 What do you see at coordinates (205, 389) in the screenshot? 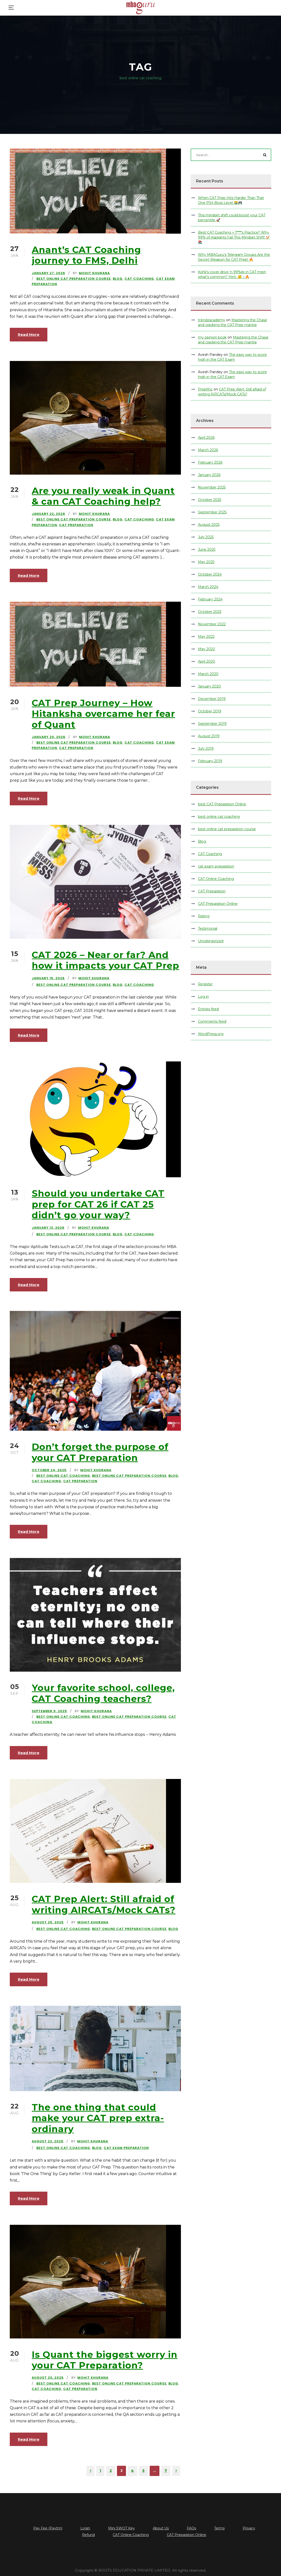
I see `PrepWiz` at bounding box center [205, 389].